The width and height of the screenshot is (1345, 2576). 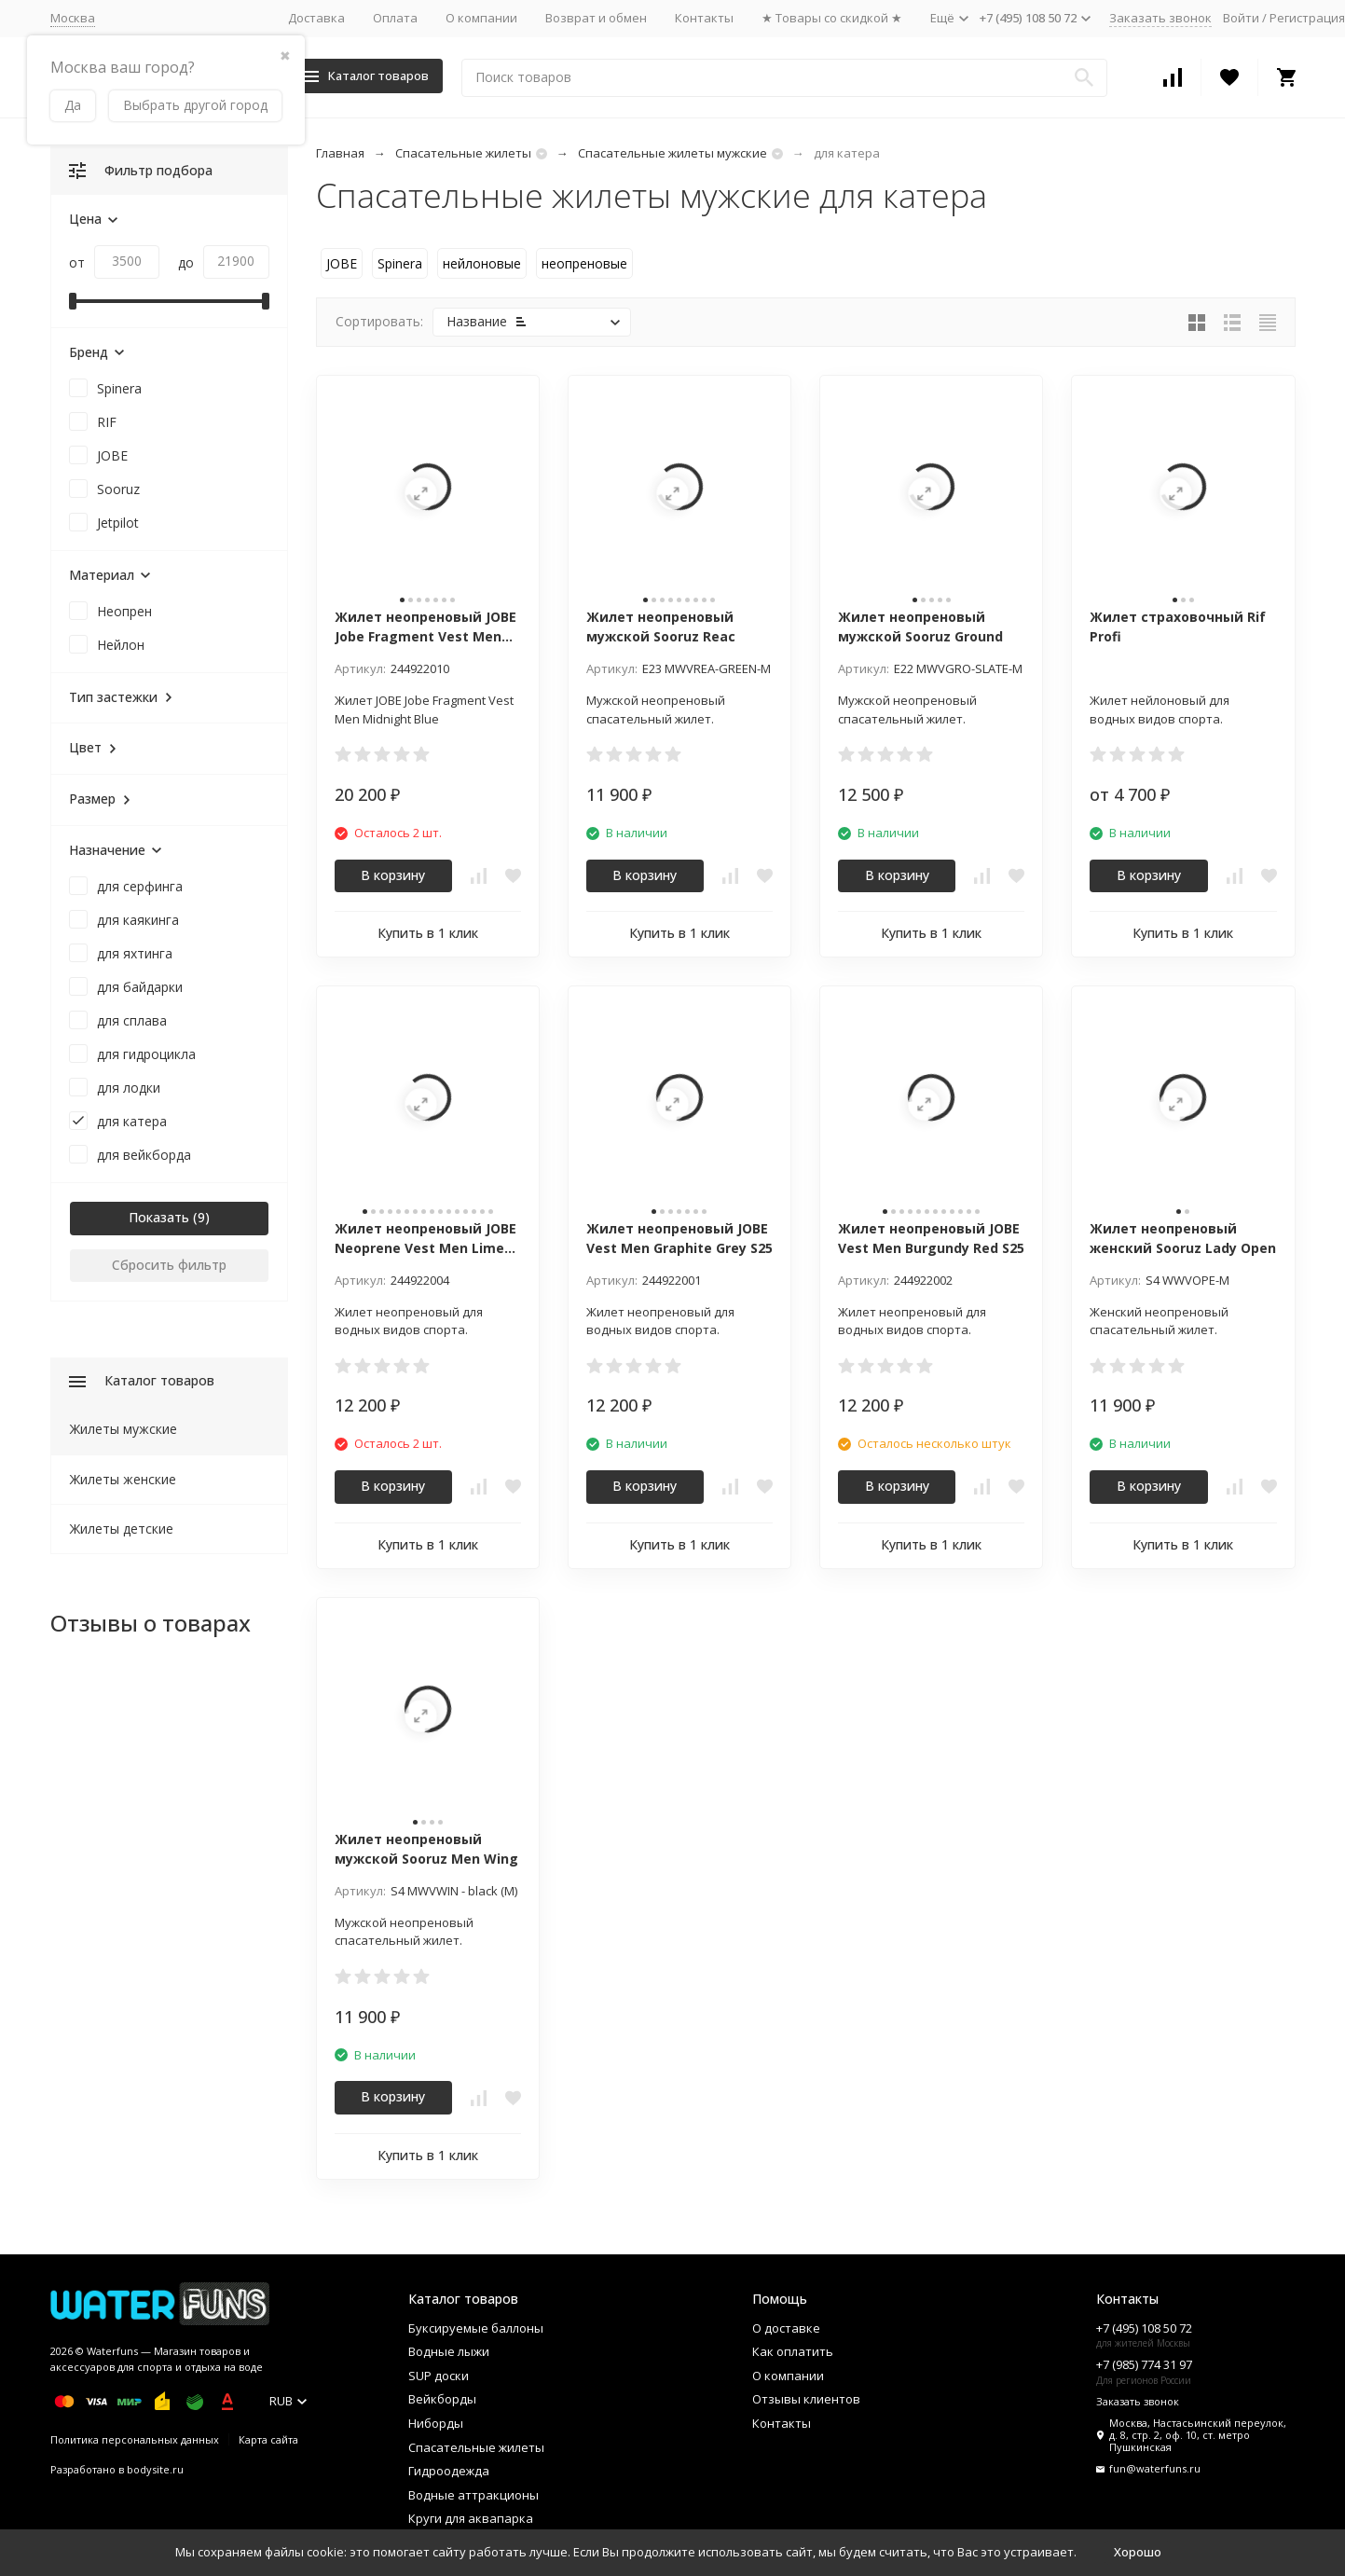 I want to click on Водные лыжи, so click(x=448, y=2351).